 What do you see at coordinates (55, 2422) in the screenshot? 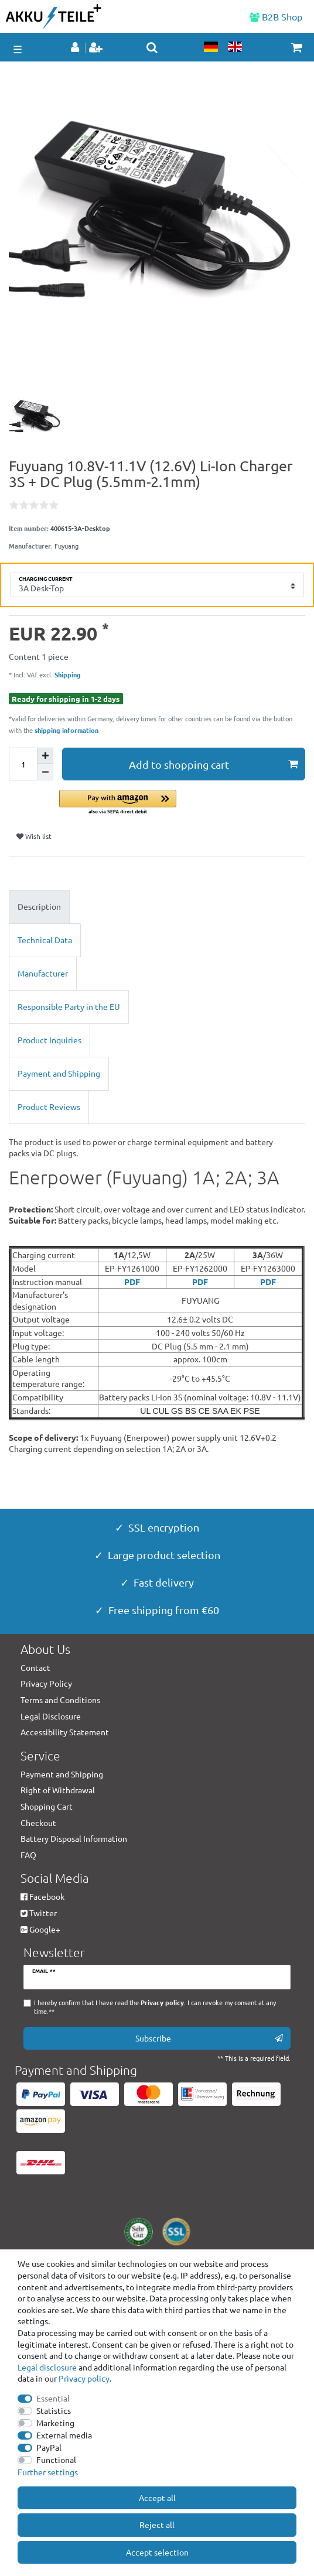
I see `Marketing` at bounding box center [55, 2422].